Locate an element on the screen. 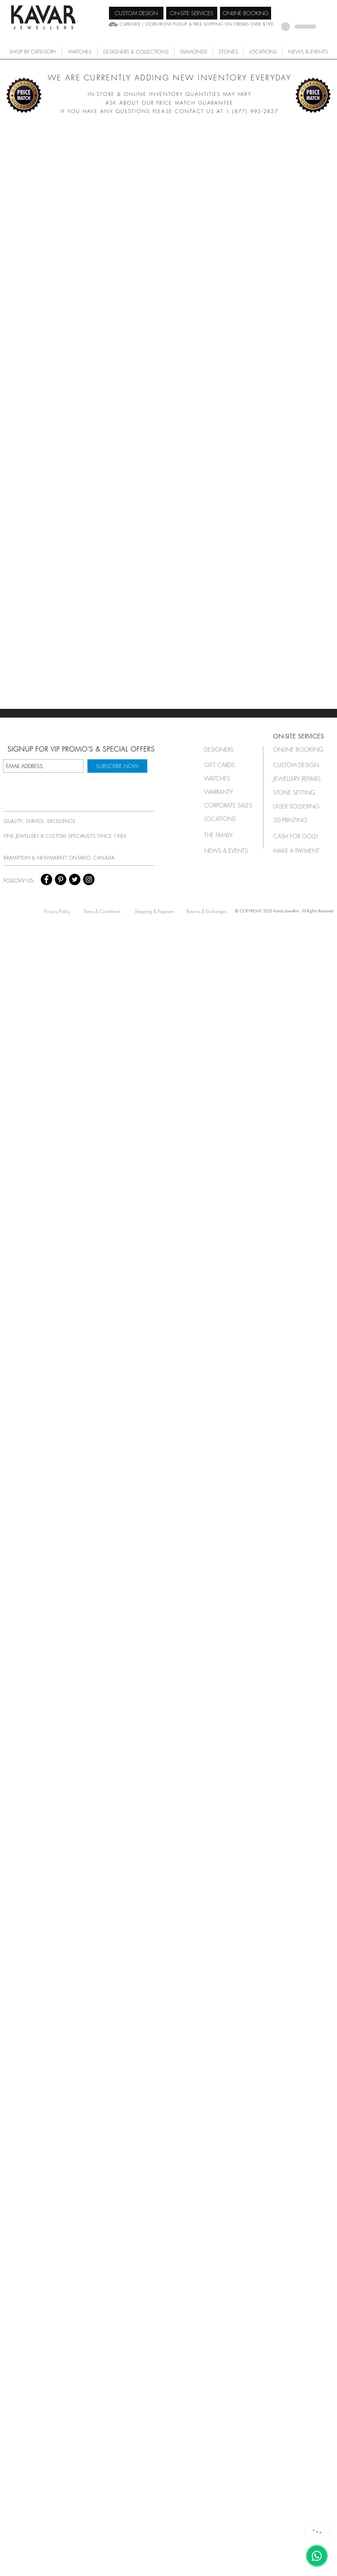 This screenshot has width=337, height=2576. [Returns & Exchanges] is located at coordinates (207, 911).